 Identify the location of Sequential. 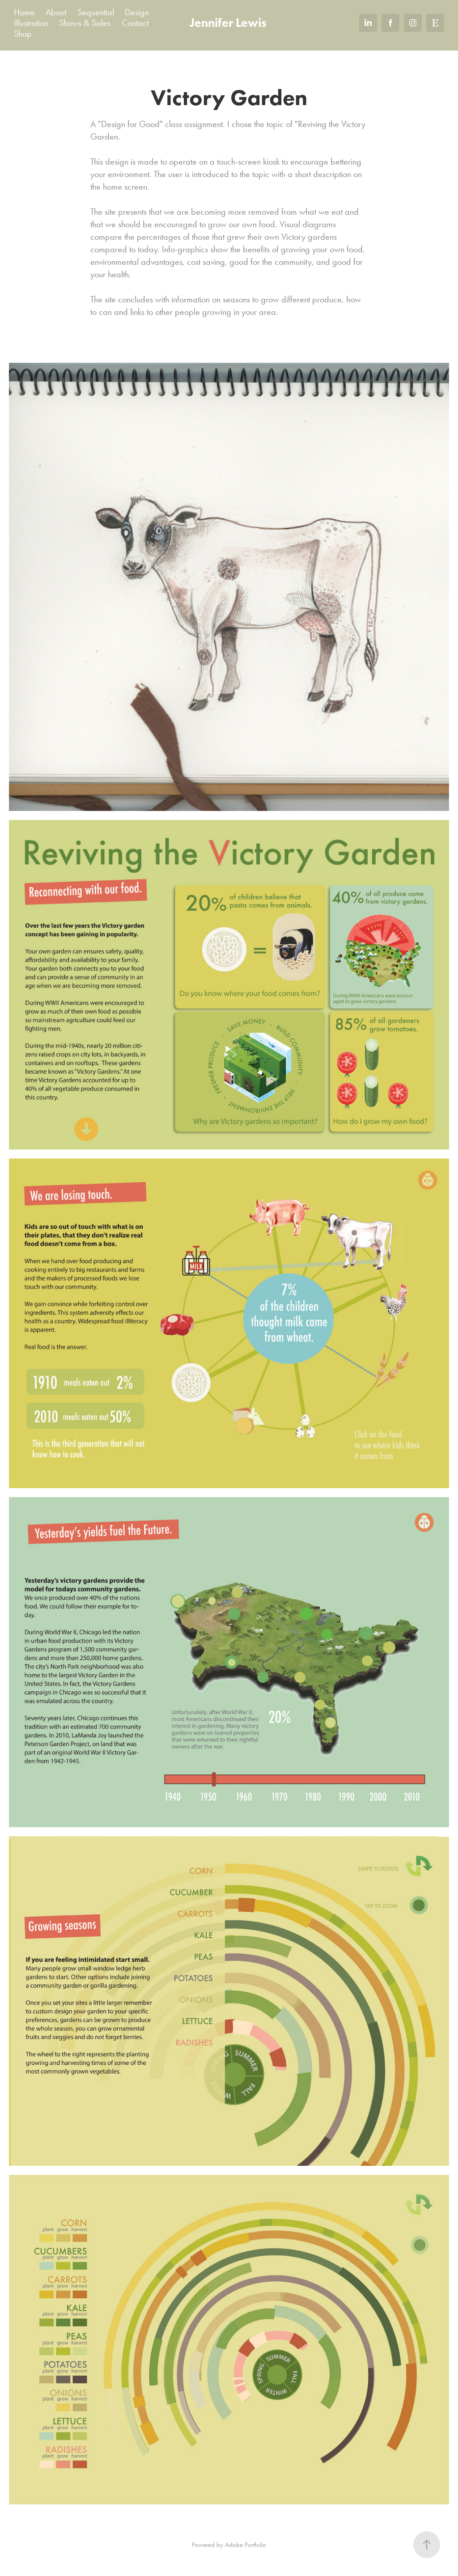
(95, 12).